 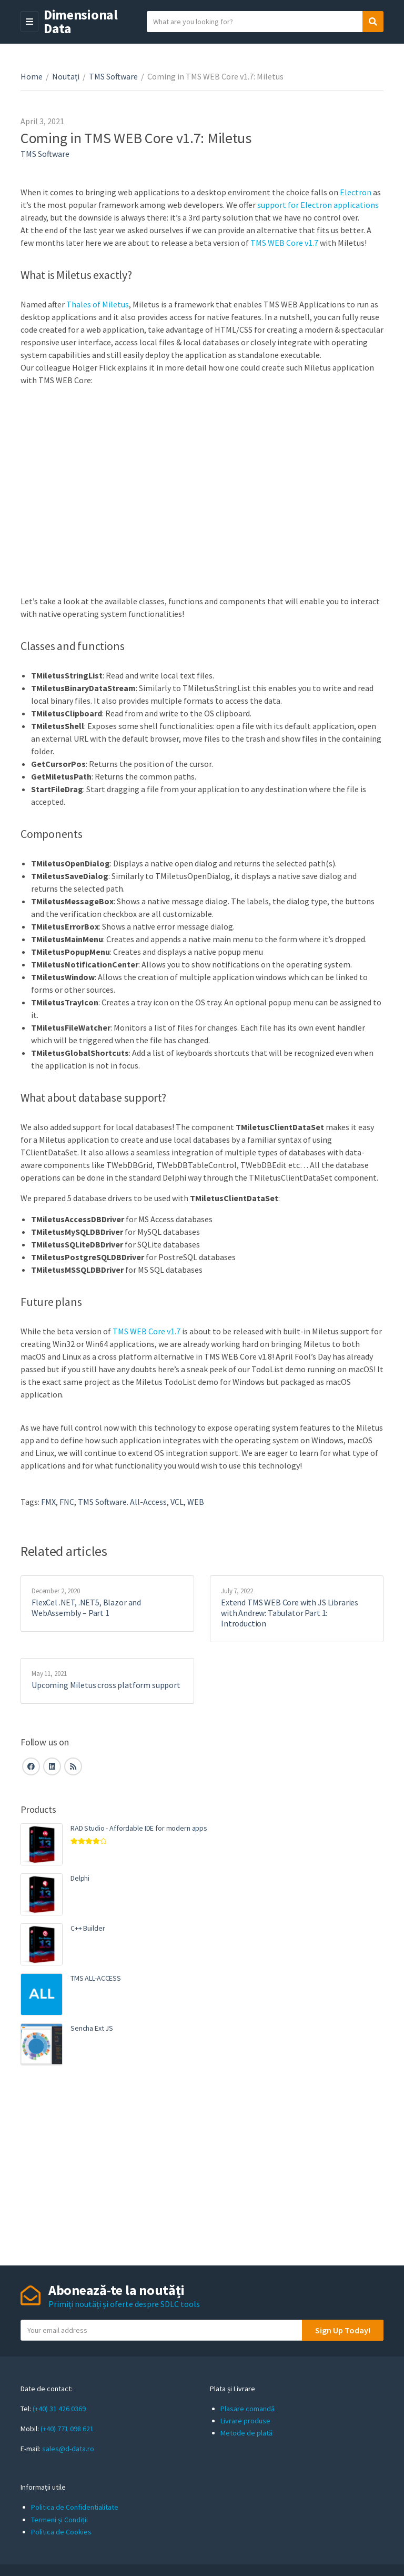 What do you see at coordinates (81, 21) in the screenshot?
I see `Dimensional Data` at bounding box center [81, 21].